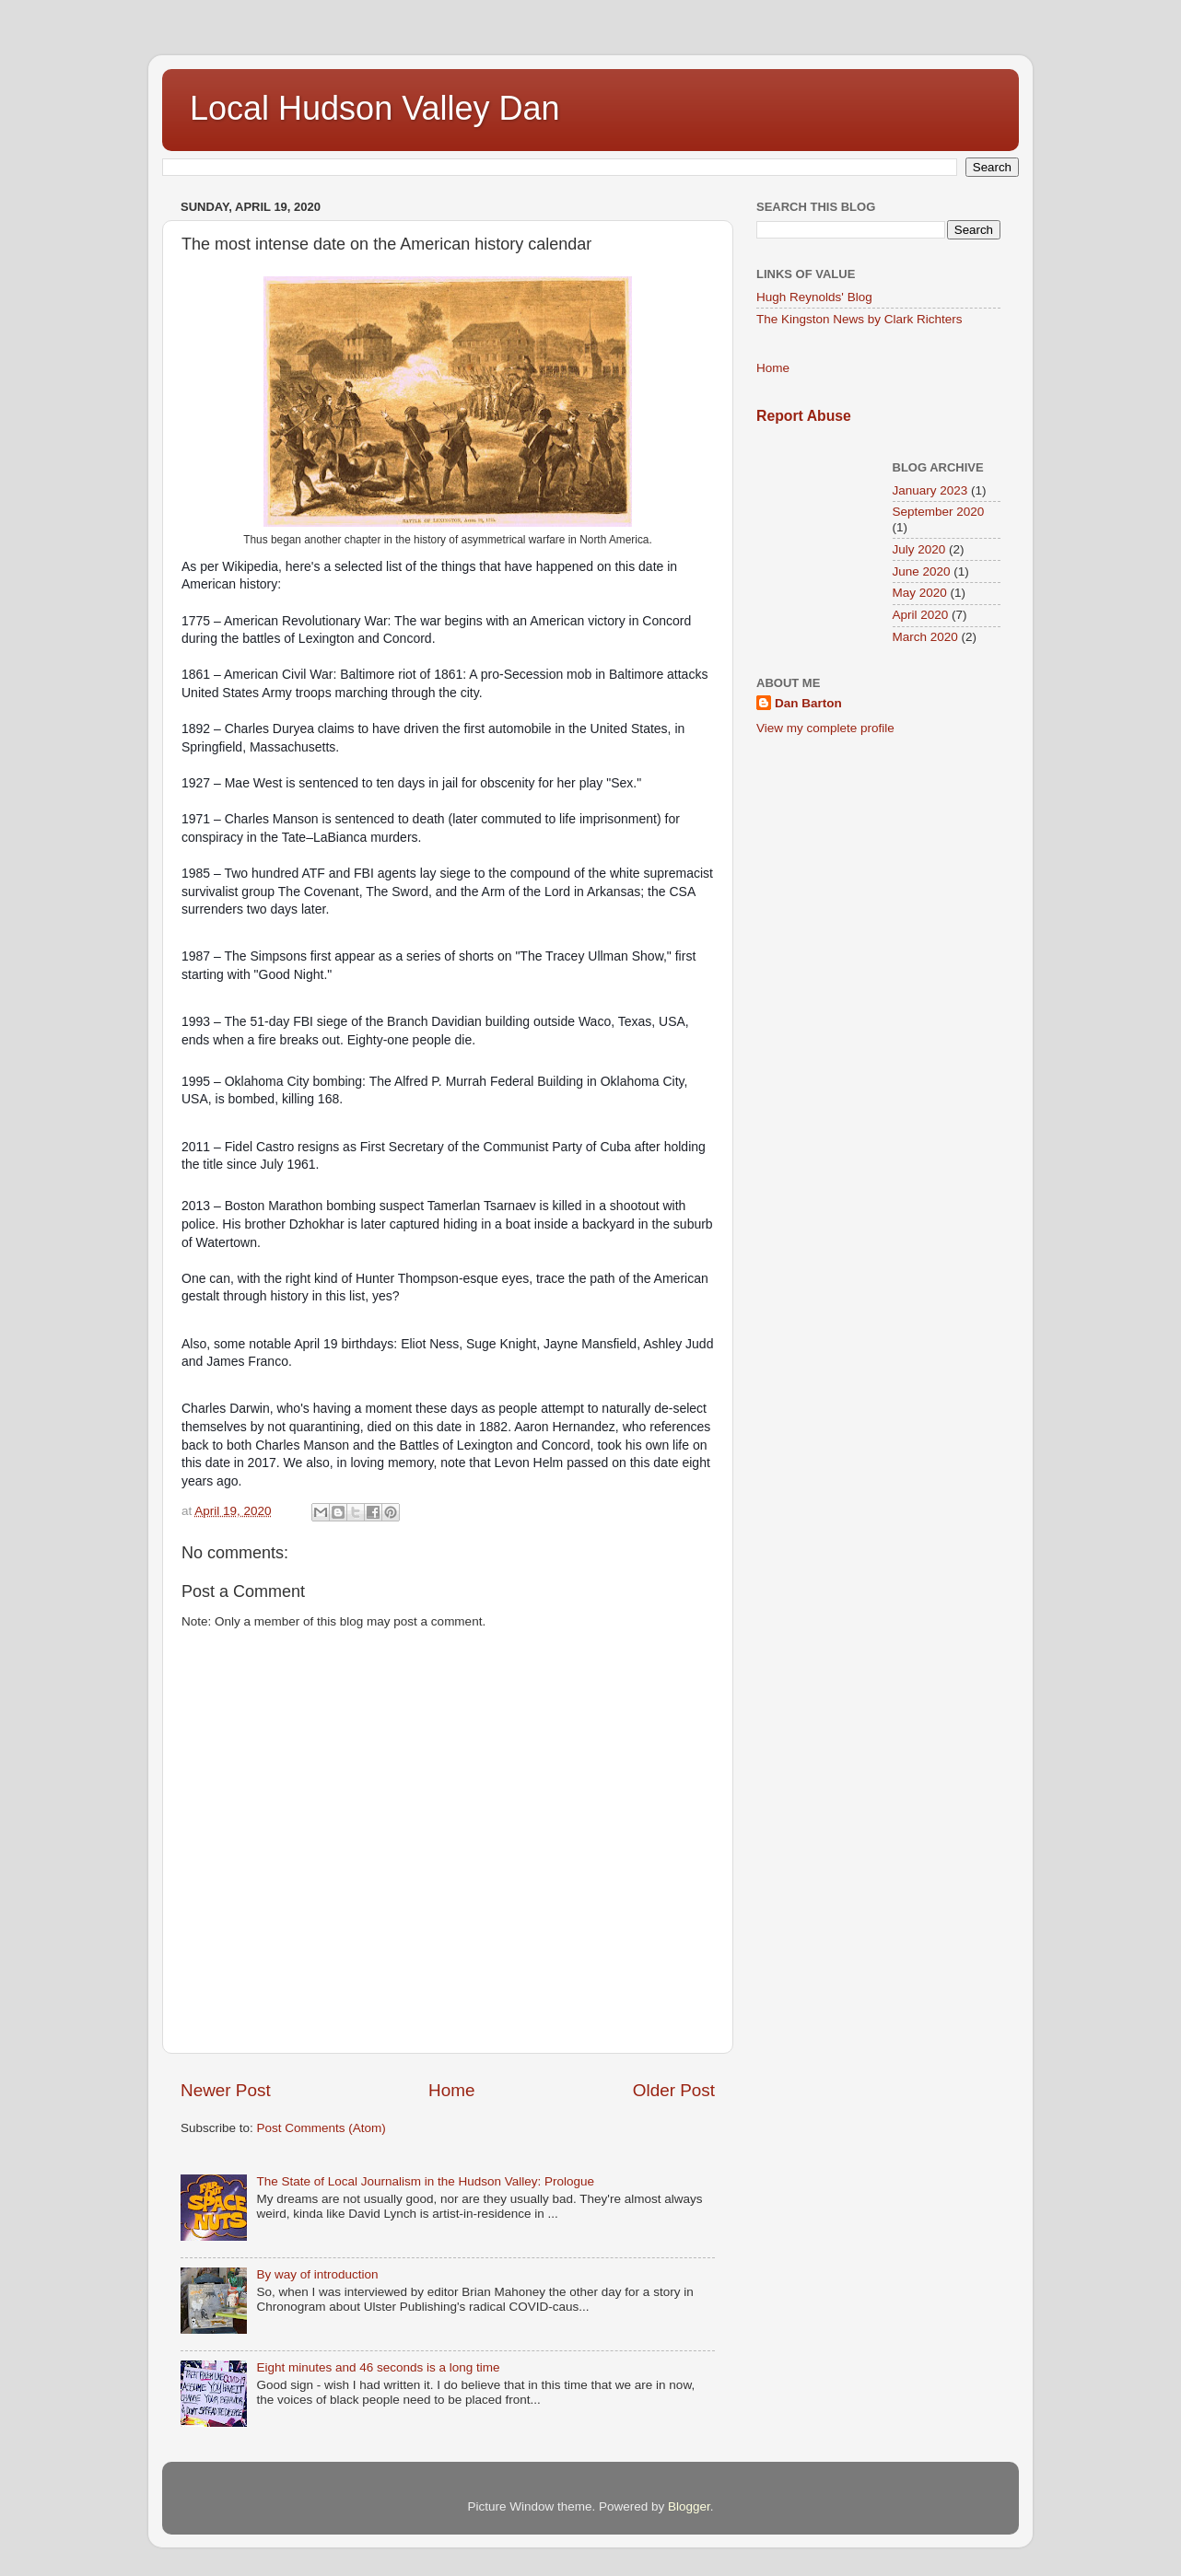  Describe the element at coordinates (803, 416) in the screenshot. I see `Report Abuse` at that location.